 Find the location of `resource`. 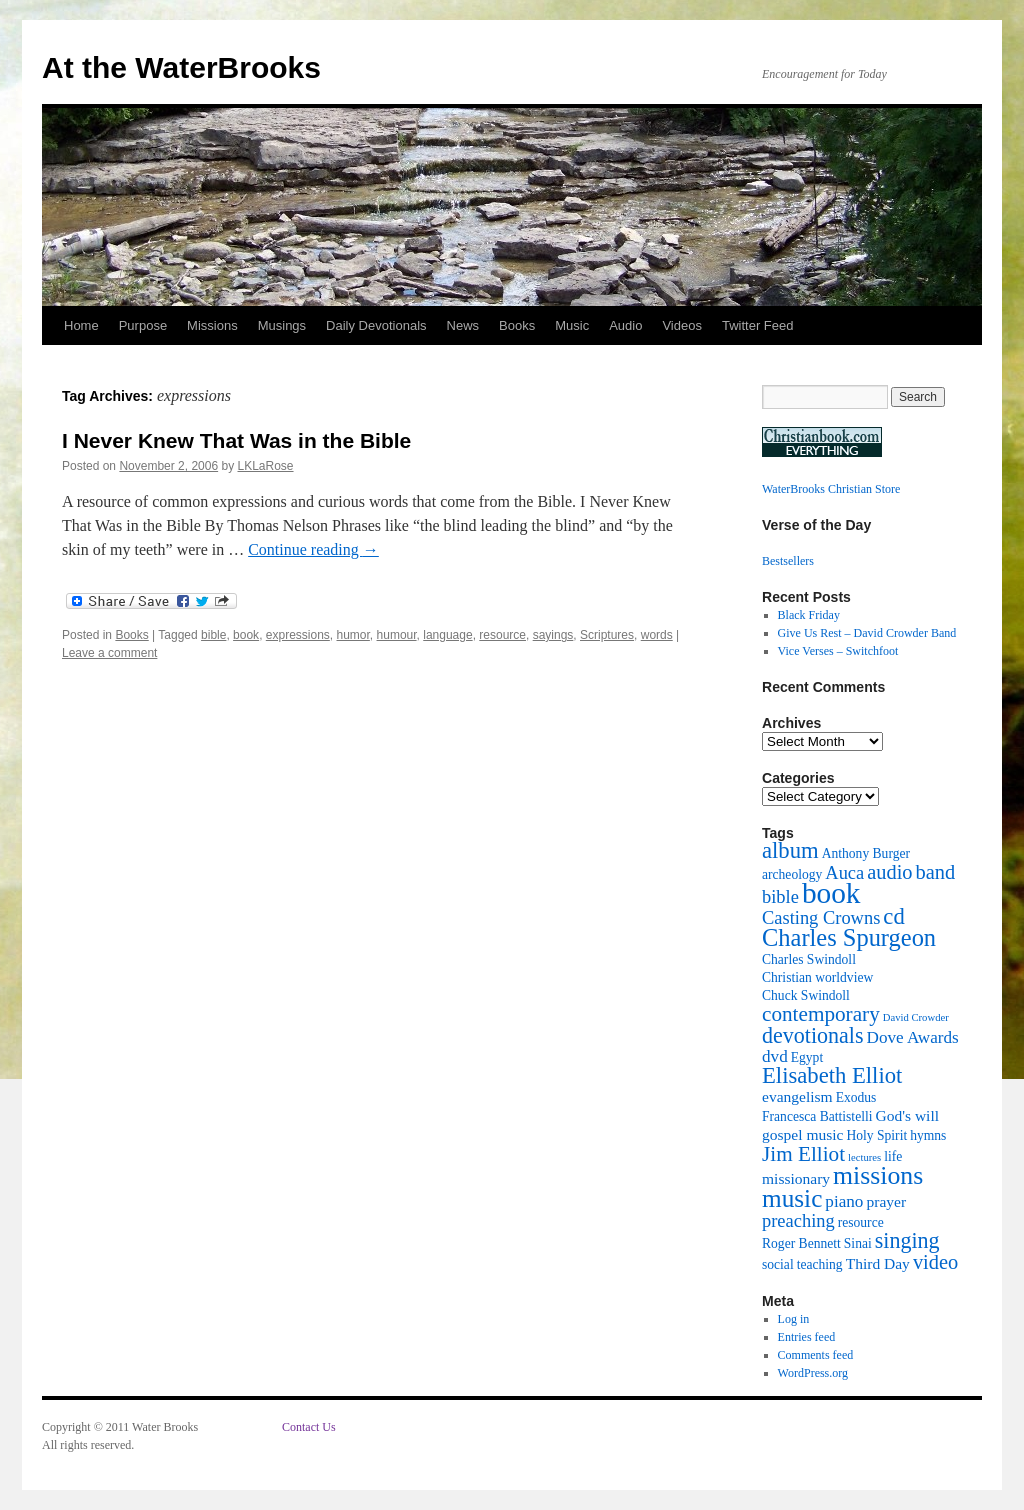

resource is located at coordinates (502, 635).